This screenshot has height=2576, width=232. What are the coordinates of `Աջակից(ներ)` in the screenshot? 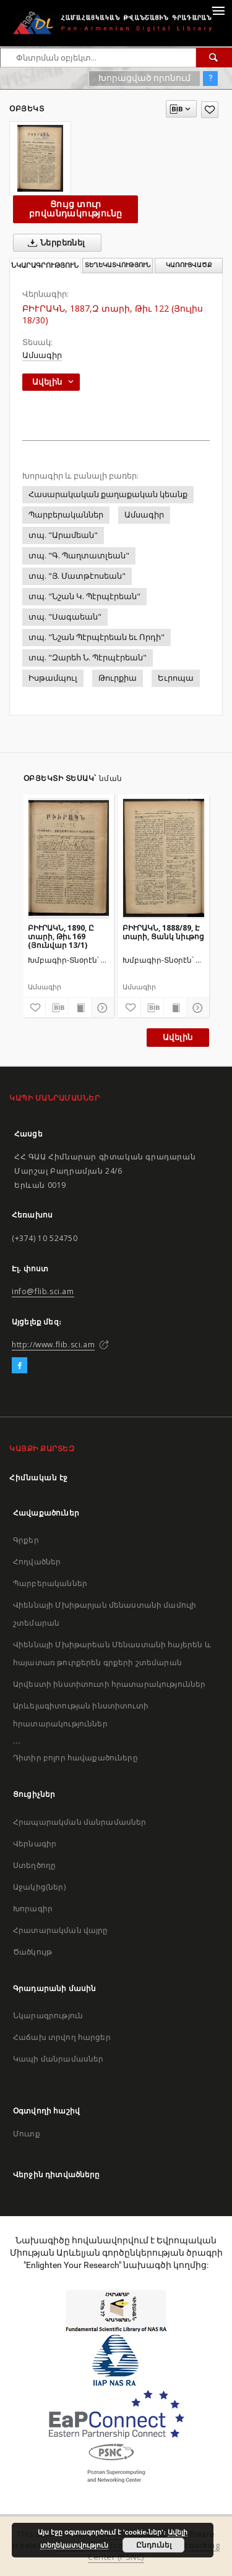 It's located at (39, 1887).